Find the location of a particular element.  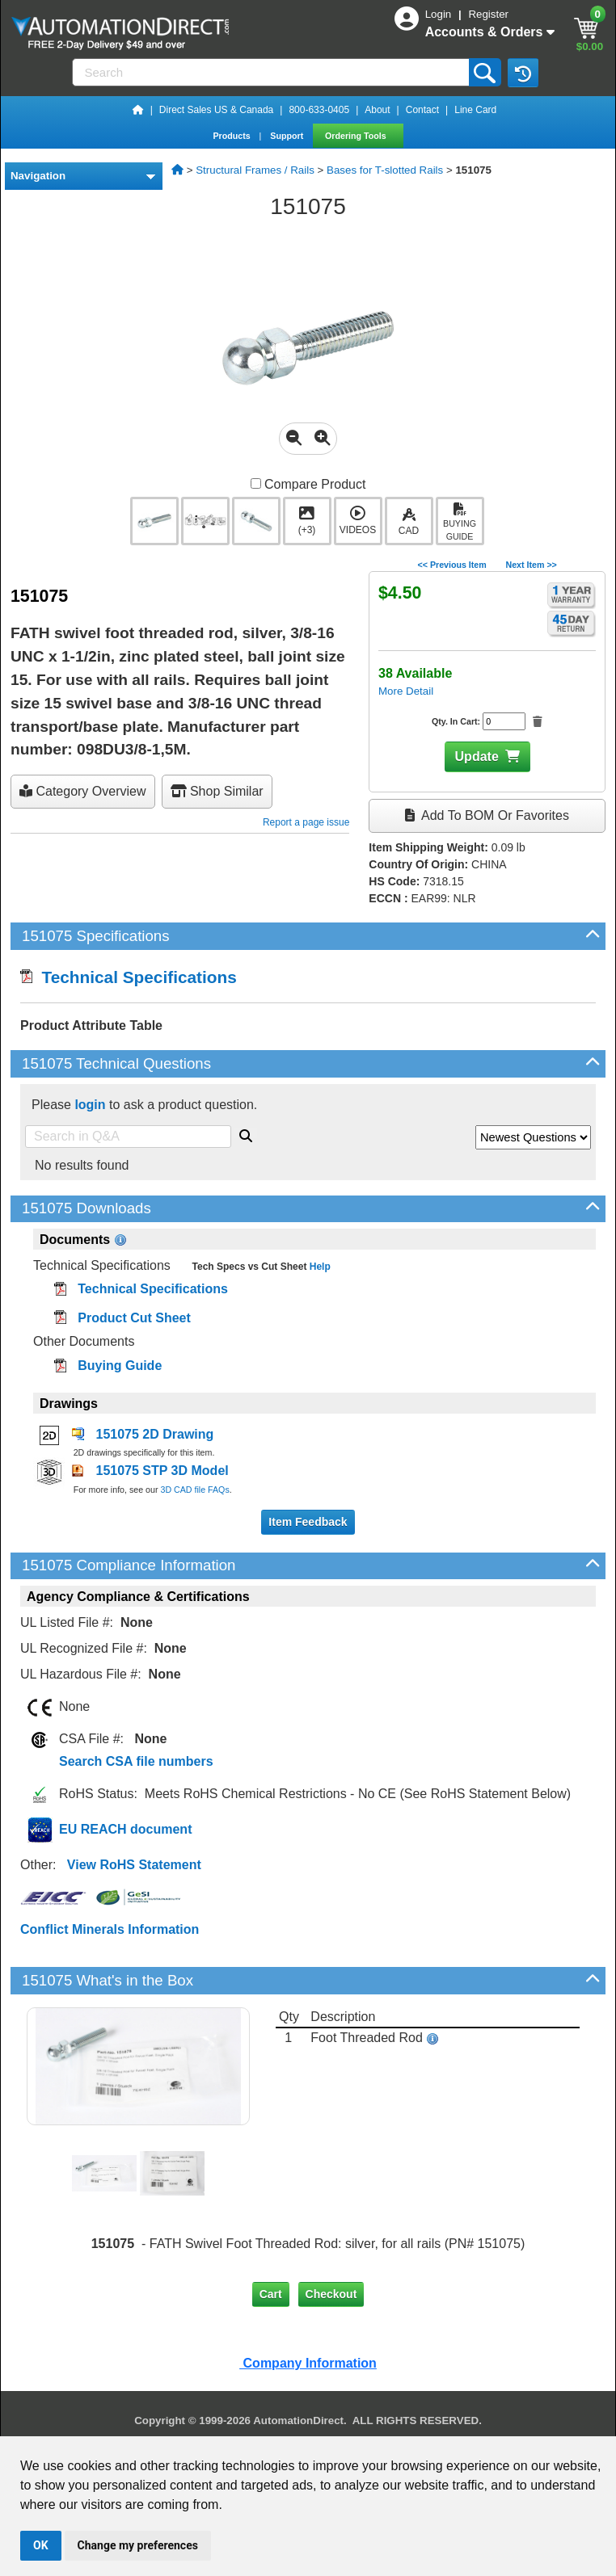

View RoHS Statement is located at coordinates (134, 1865).